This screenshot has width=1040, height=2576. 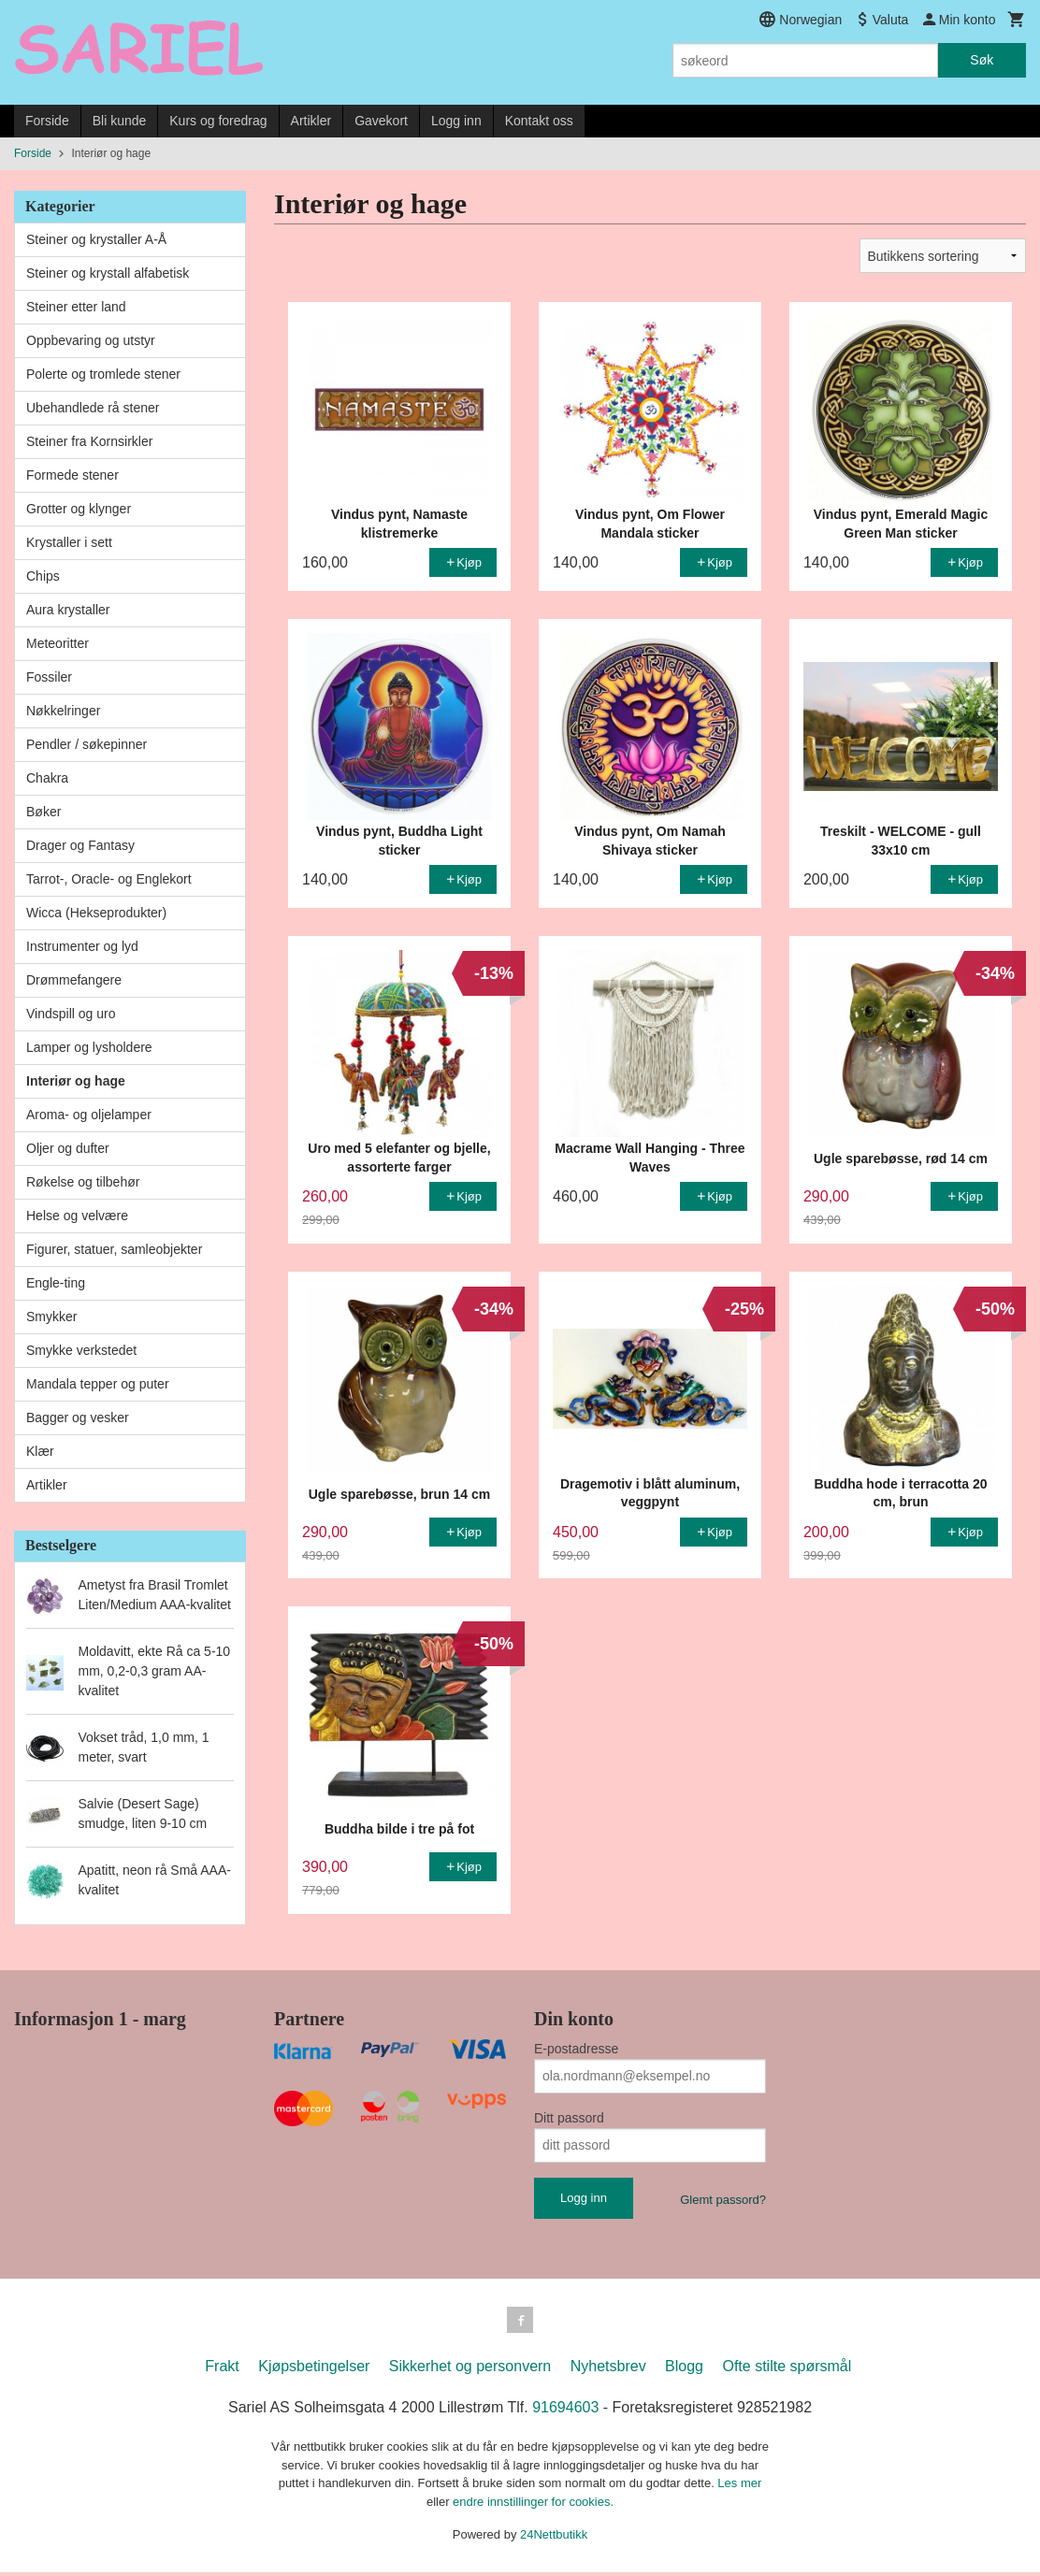 I want to click on Oljer og dufter, so click(x=67, y=1148).